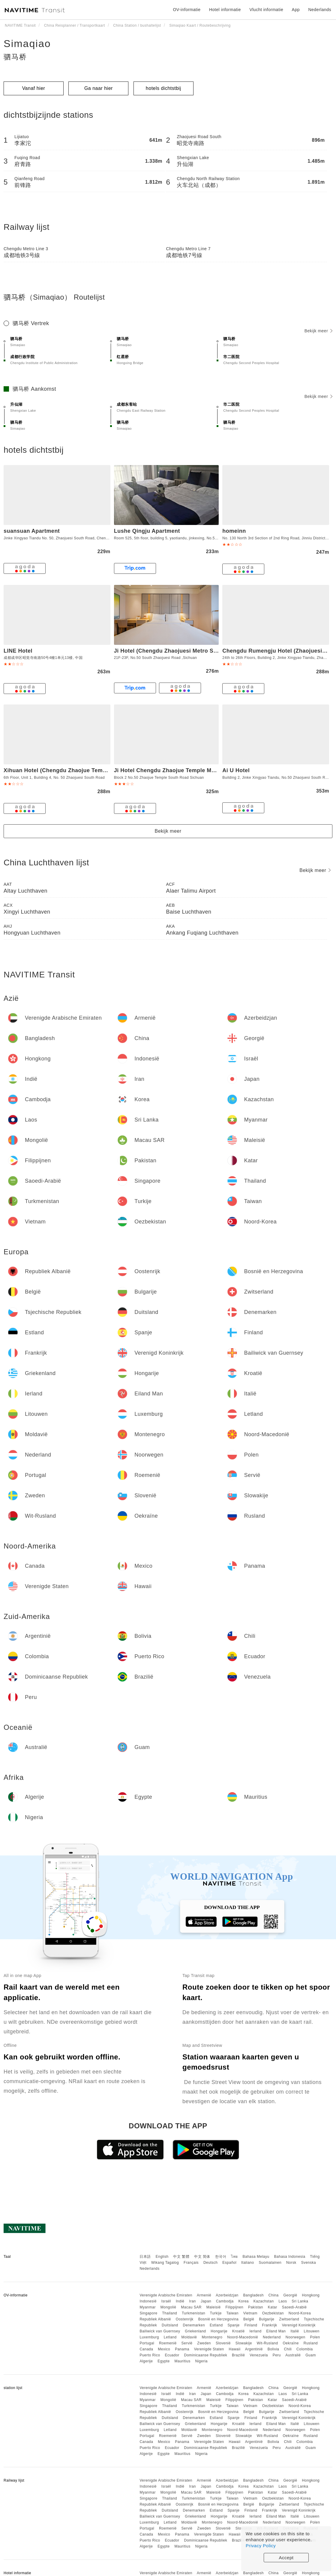 This screenshot has height=2576, width=336. What do you see at coordinates (276, 2331) in the screenshot?
I see `Eiland Man` at bounding box center [276, 2331].